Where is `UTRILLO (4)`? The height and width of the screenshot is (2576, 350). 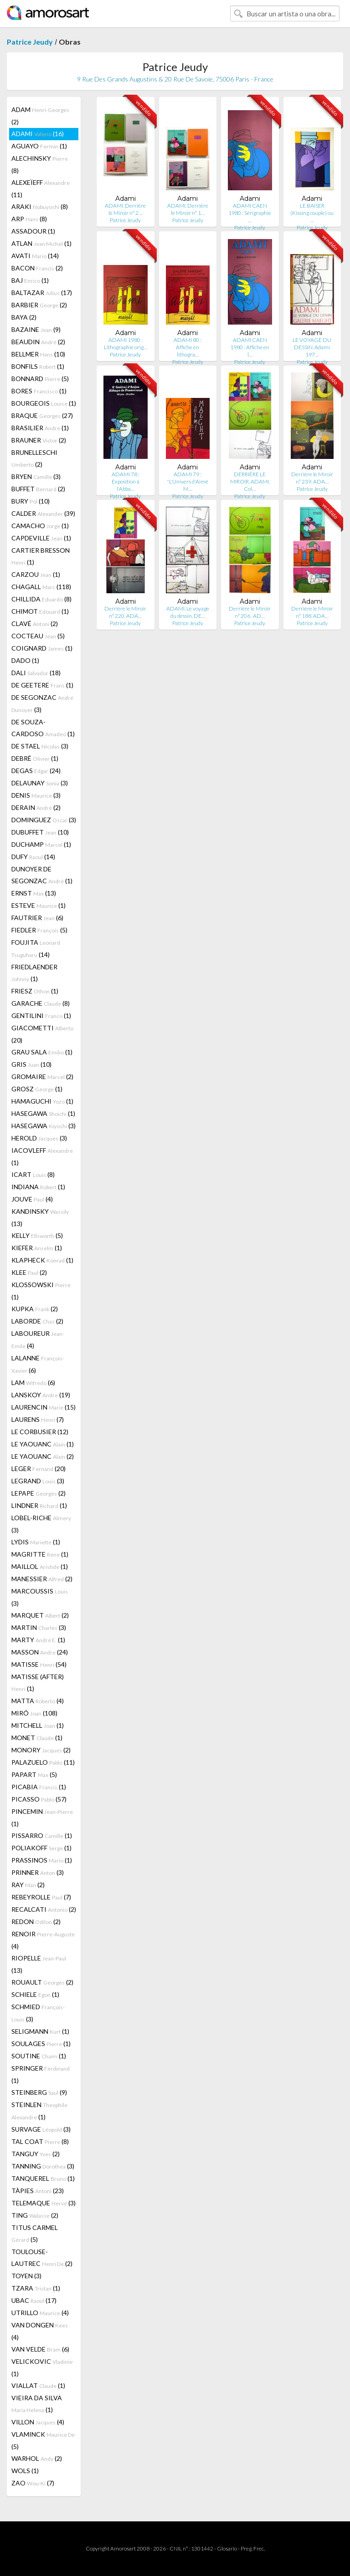
UTRILLO (4) is located at coordinates (40, 2312).